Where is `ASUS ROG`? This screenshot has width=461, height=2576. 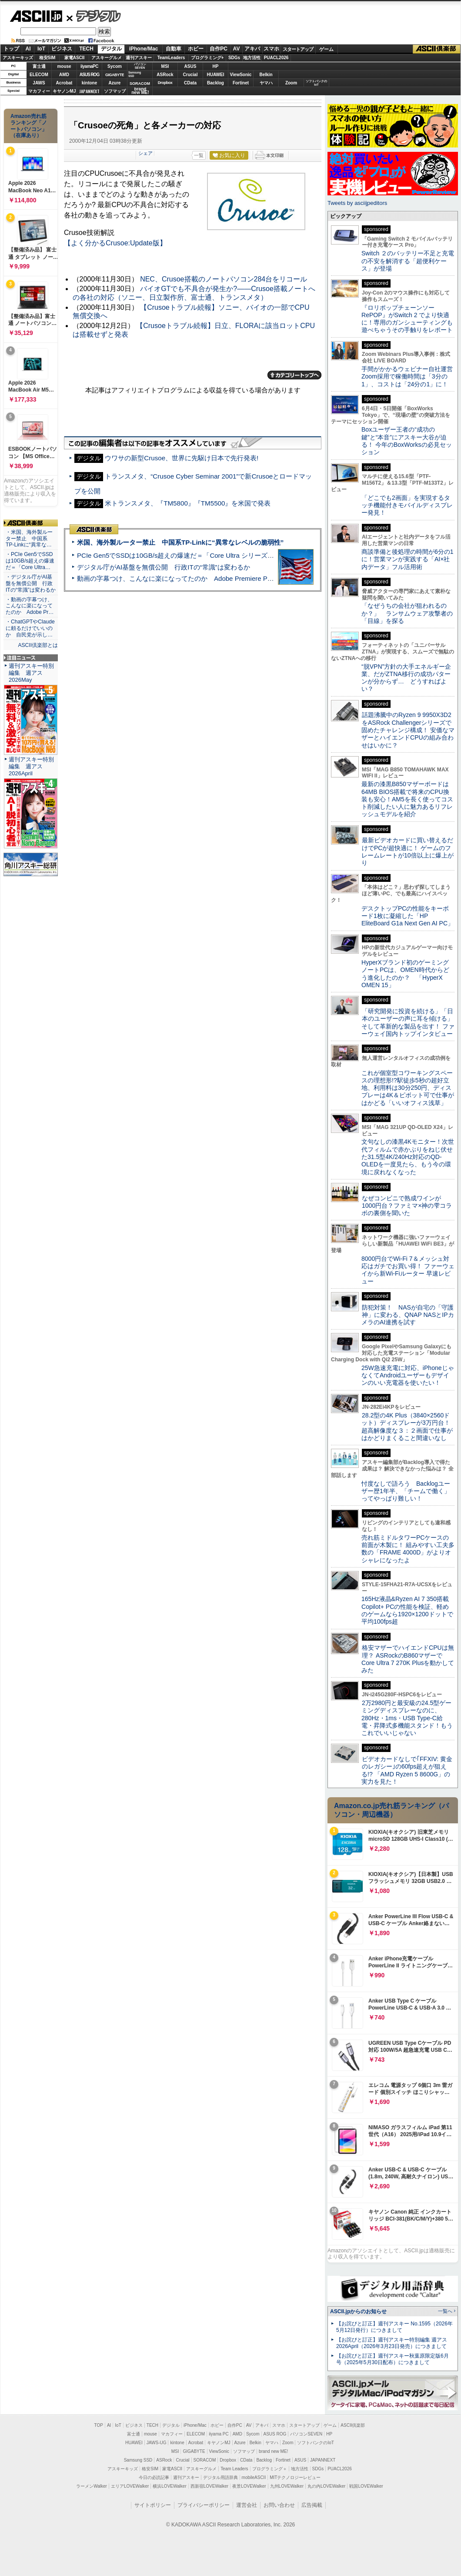
ASUS ROG is located at coordinates (89, 74).